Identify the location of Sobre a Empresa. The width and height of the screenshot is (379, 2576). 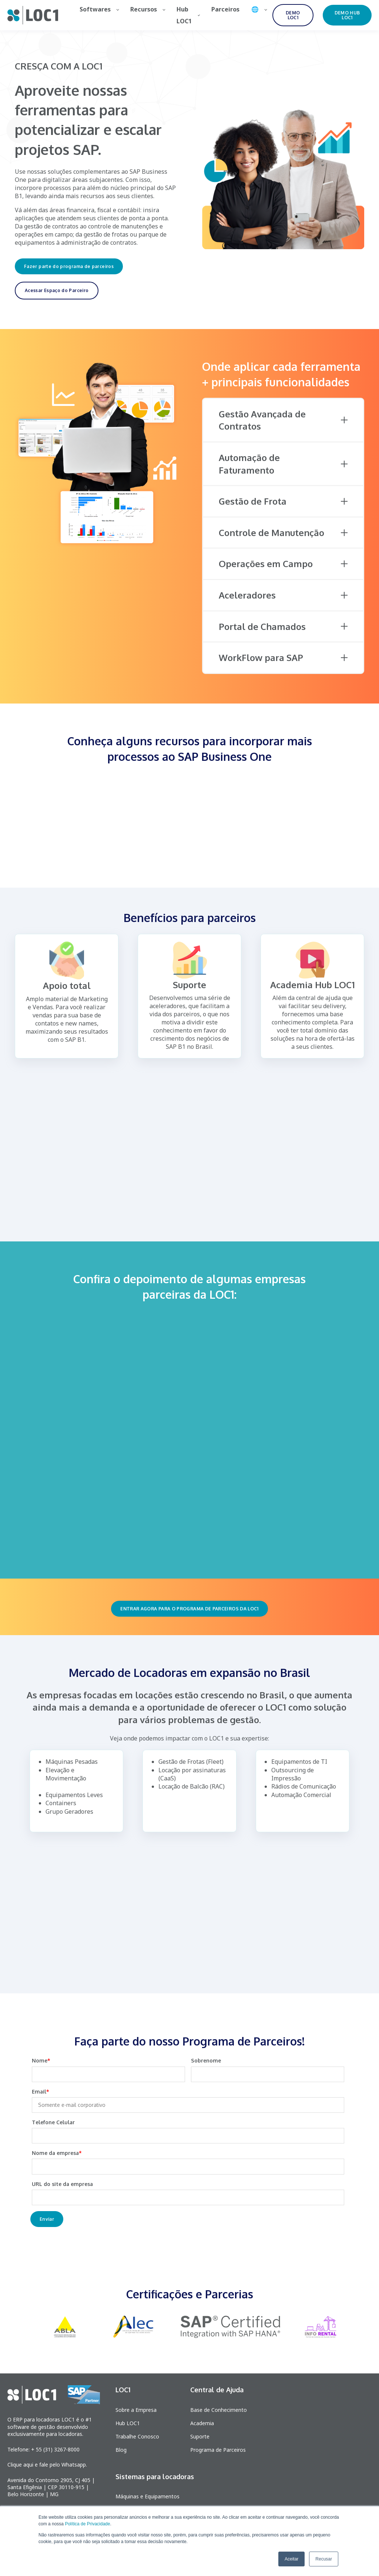
(136, 2410).